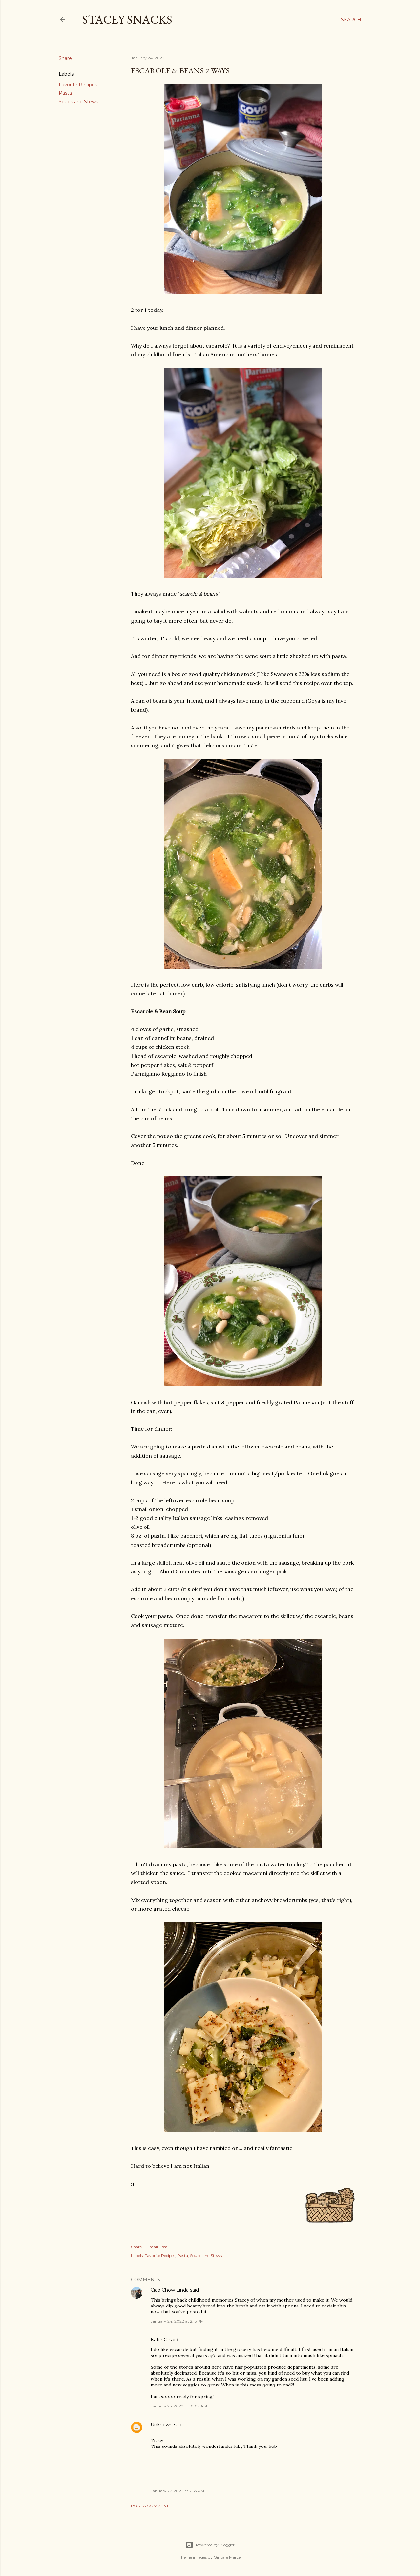  I want to click on Gintare Marcel, so click(228, 2557).